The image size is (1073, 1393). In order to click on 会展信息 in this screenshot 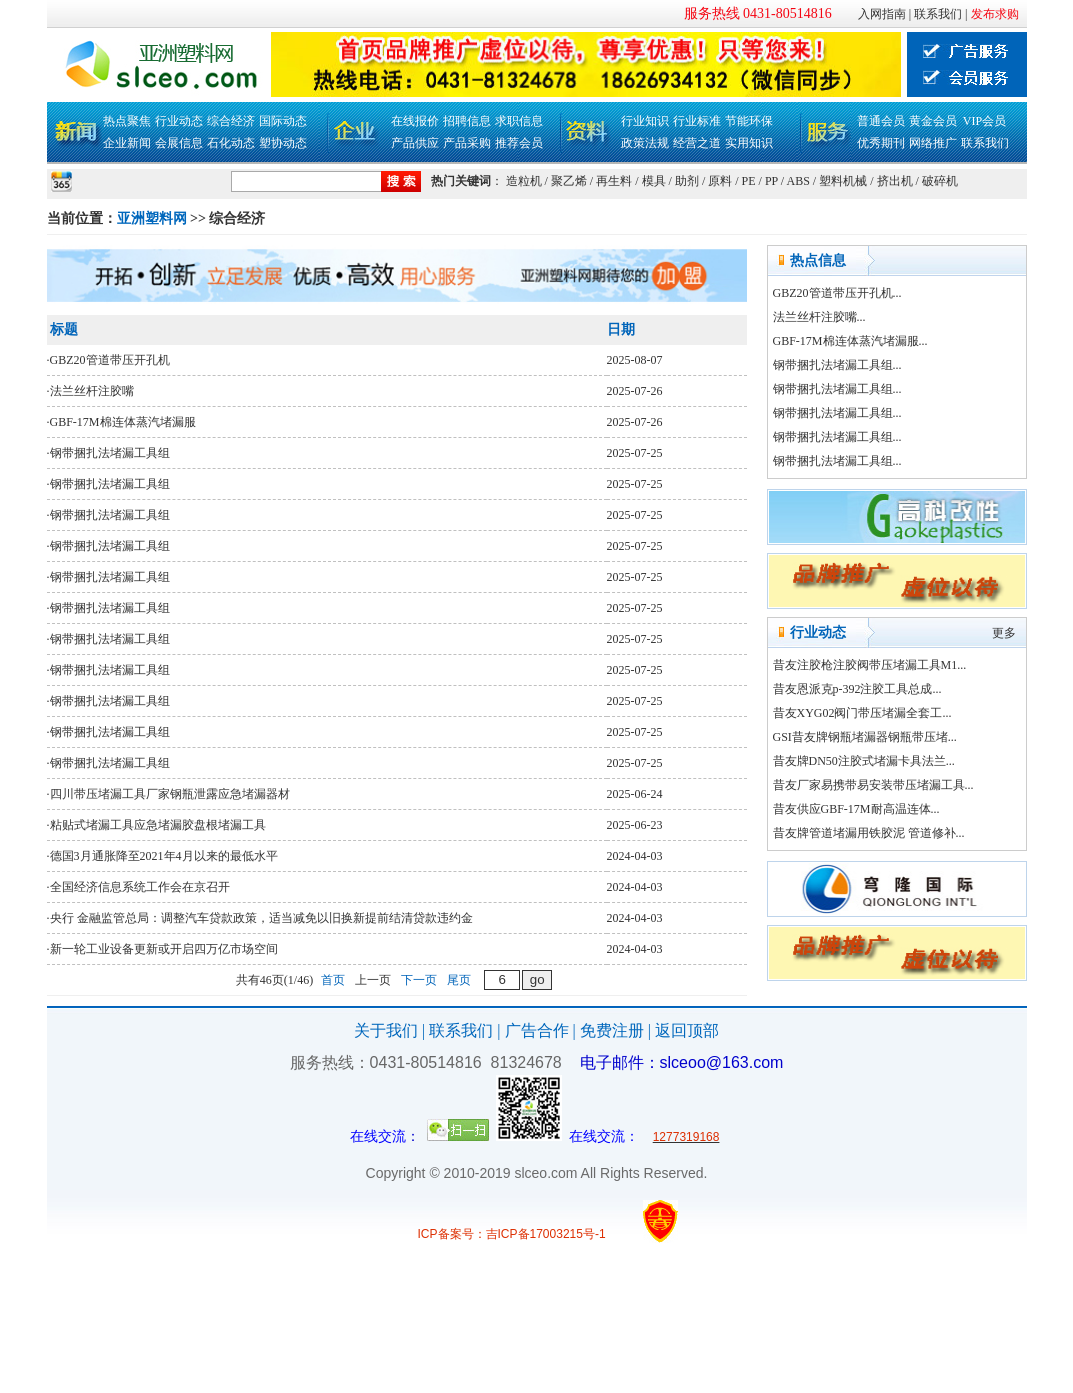, I will do `click(179, 143)`.